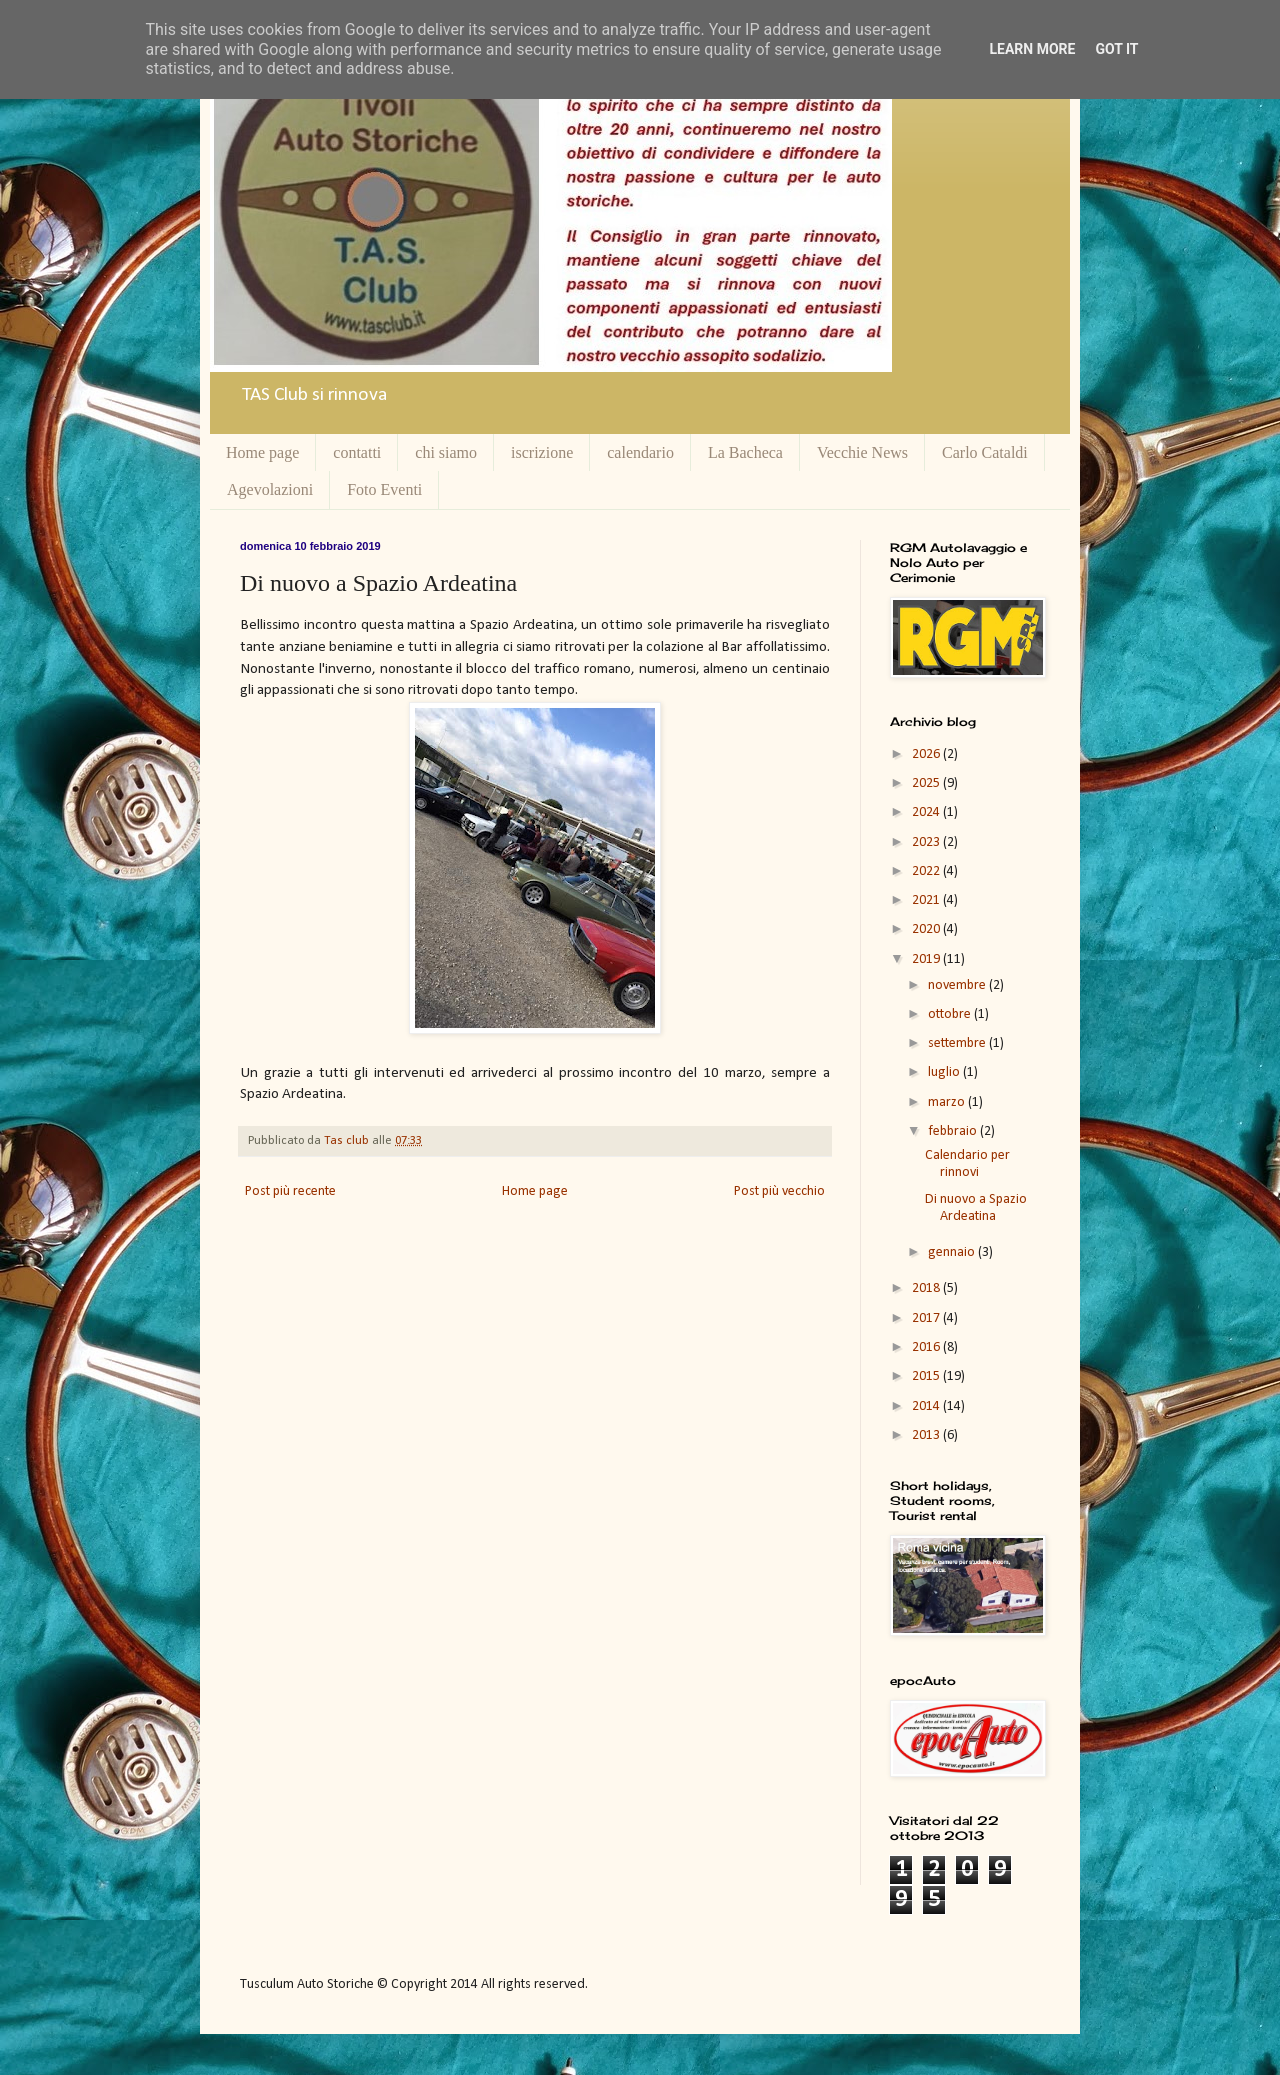 The image size is (1280, 2075). I want to click on 2024, so click(927, 812).